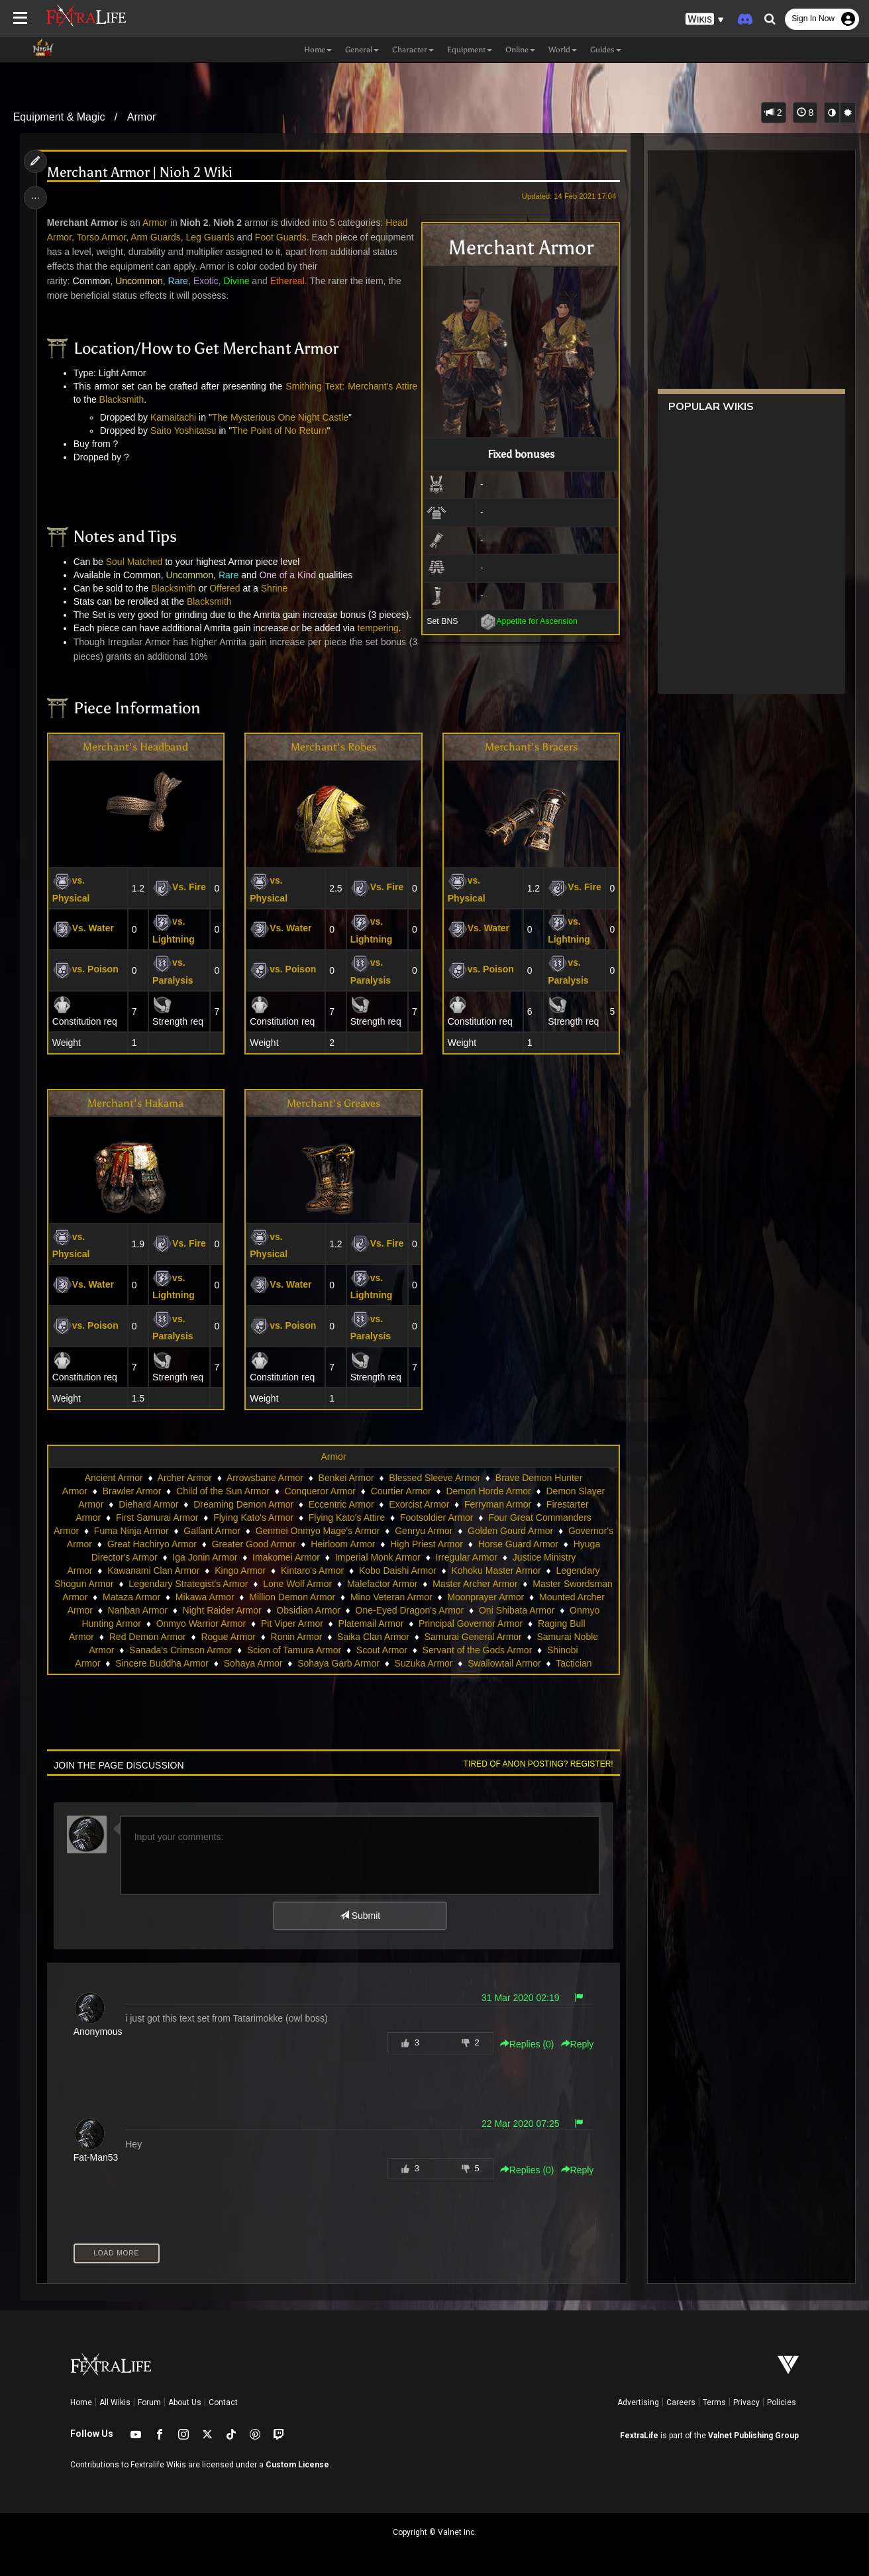 This screenshot has width=869, height=2576. I want to click on High Priest Armor, so click(426, 1544).